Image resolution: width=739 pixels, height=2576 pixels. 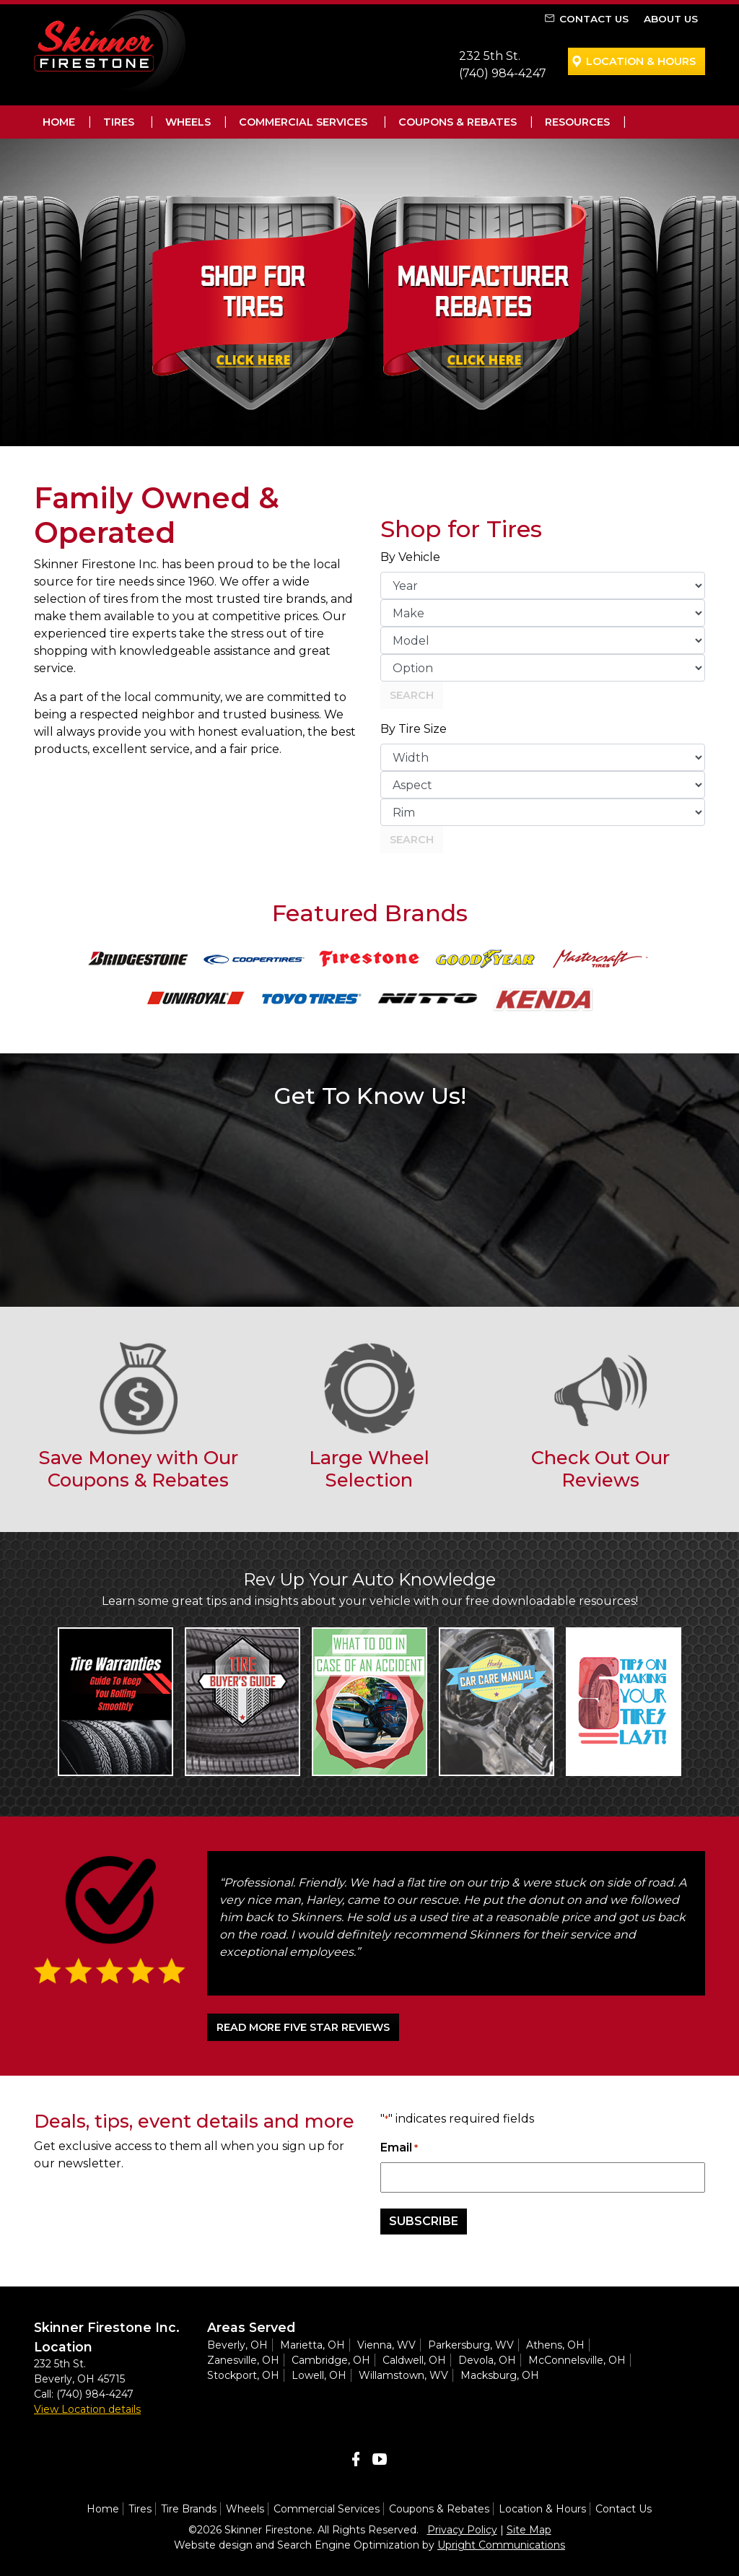 What do you see at coordinates (594, 19) in the screenshot?
I see `Contact Us` at bounding box center [594, 19].